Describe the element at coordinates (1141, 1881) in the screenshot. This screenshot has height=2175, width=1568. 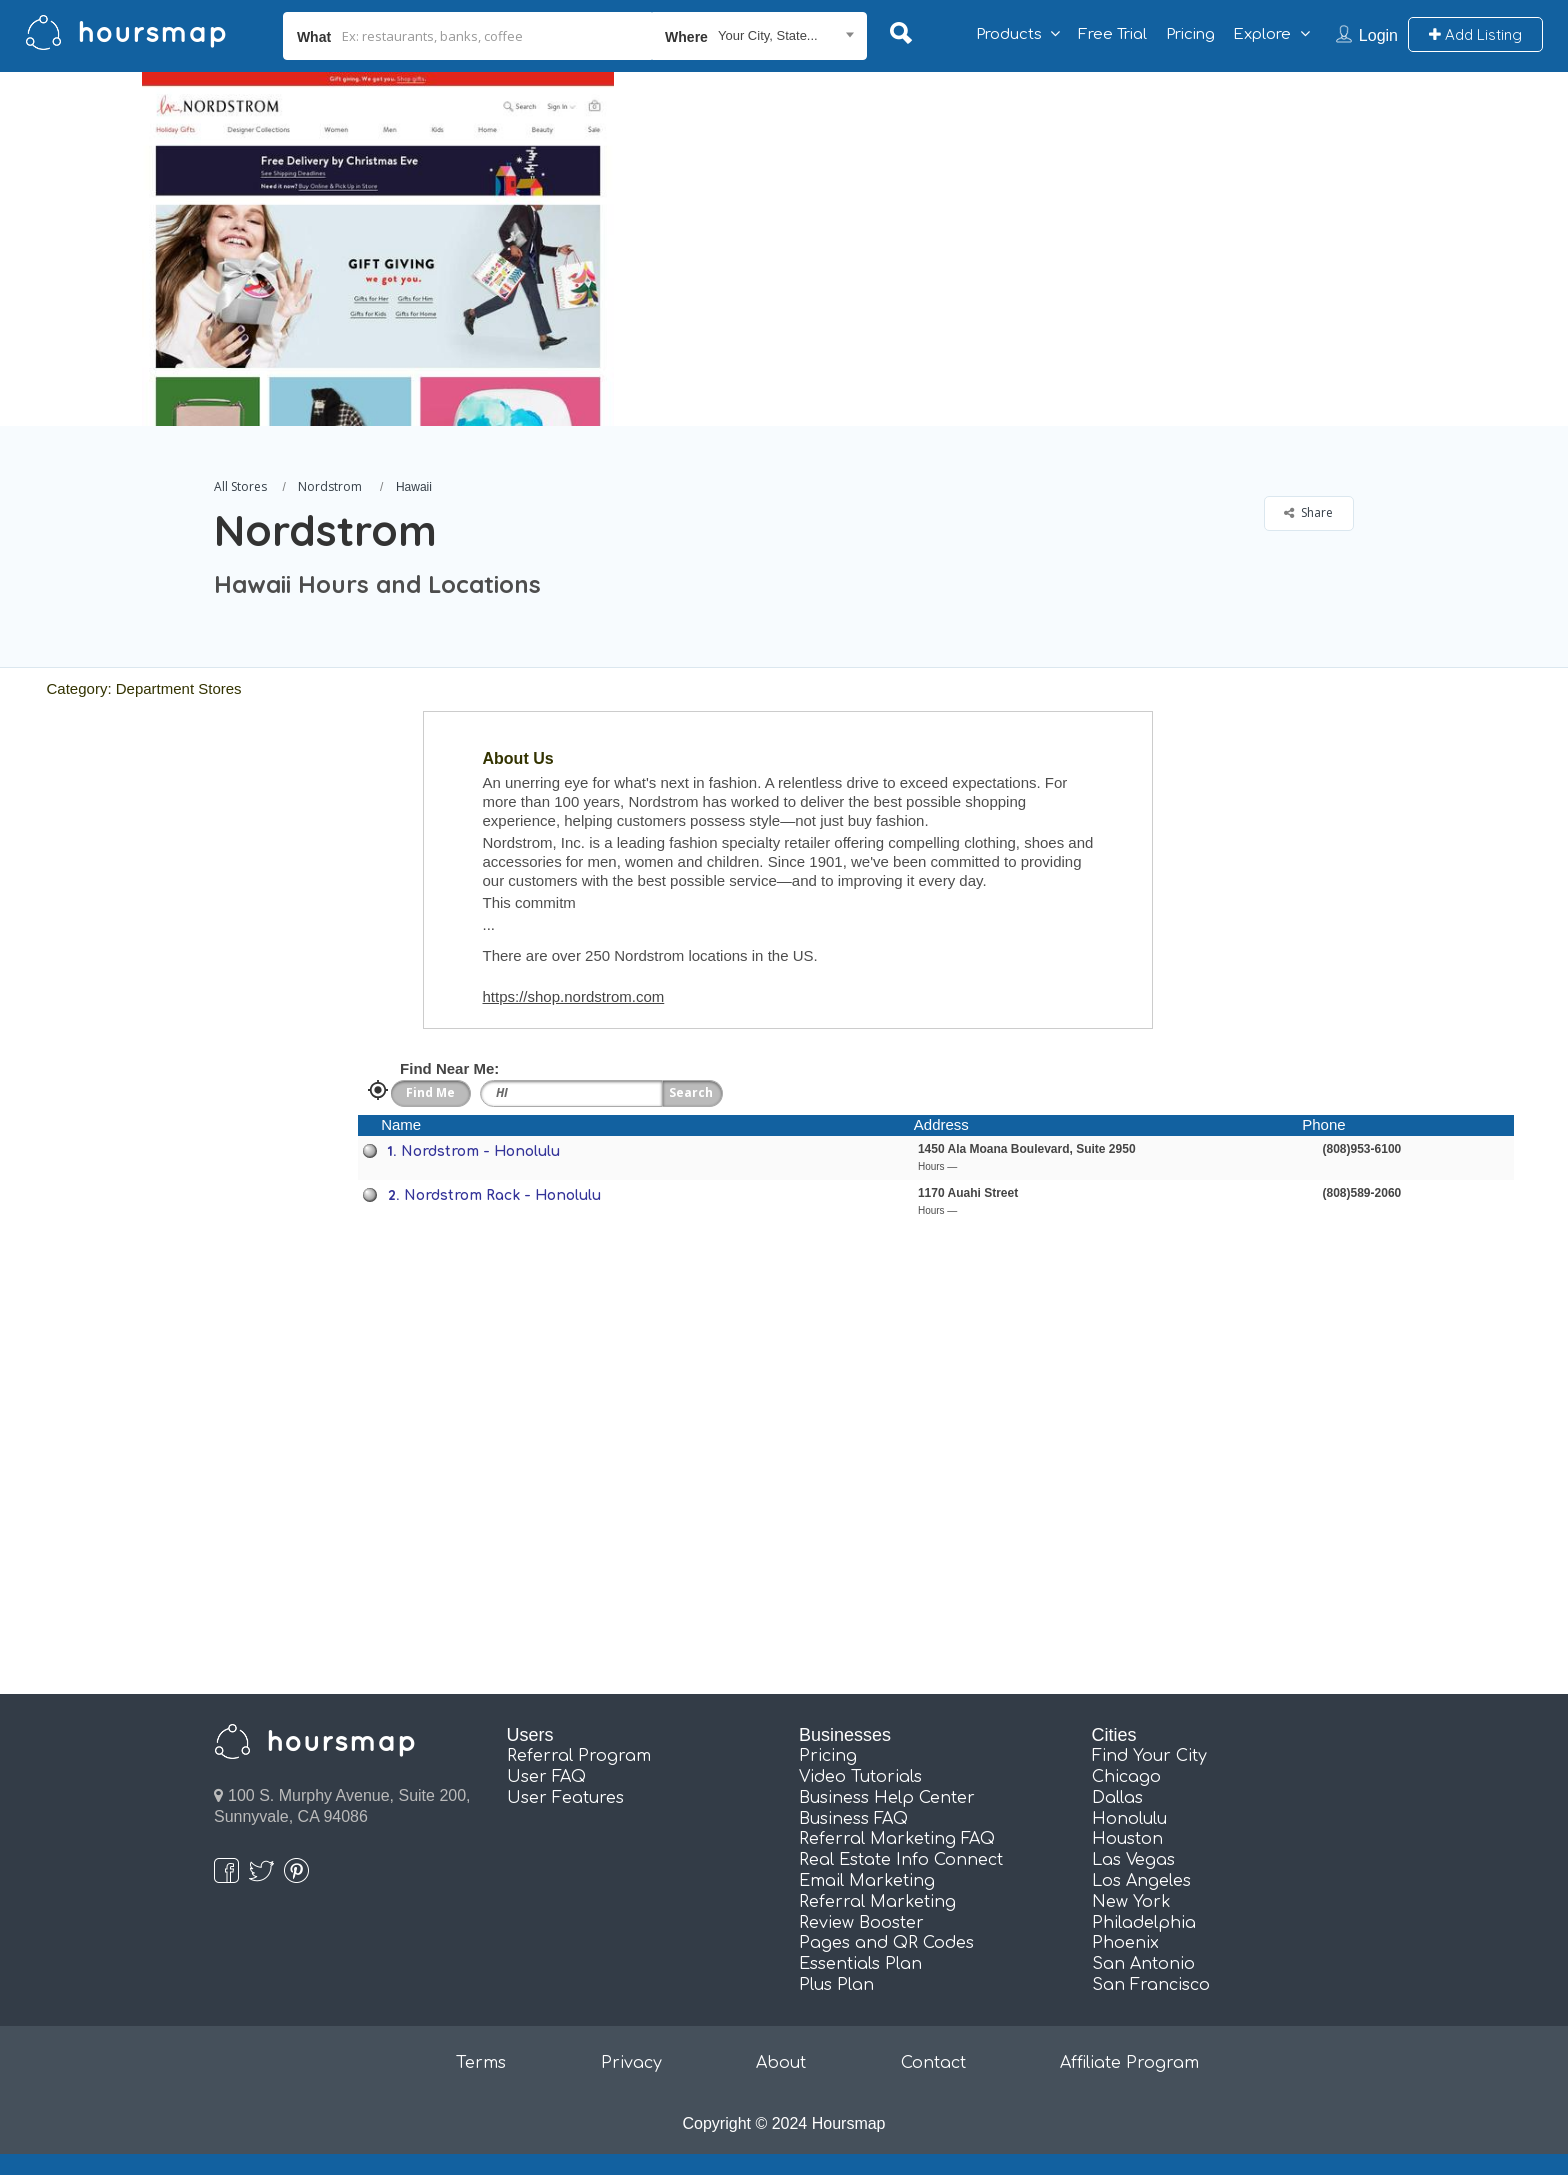
I see `Los Angeles` at that location.